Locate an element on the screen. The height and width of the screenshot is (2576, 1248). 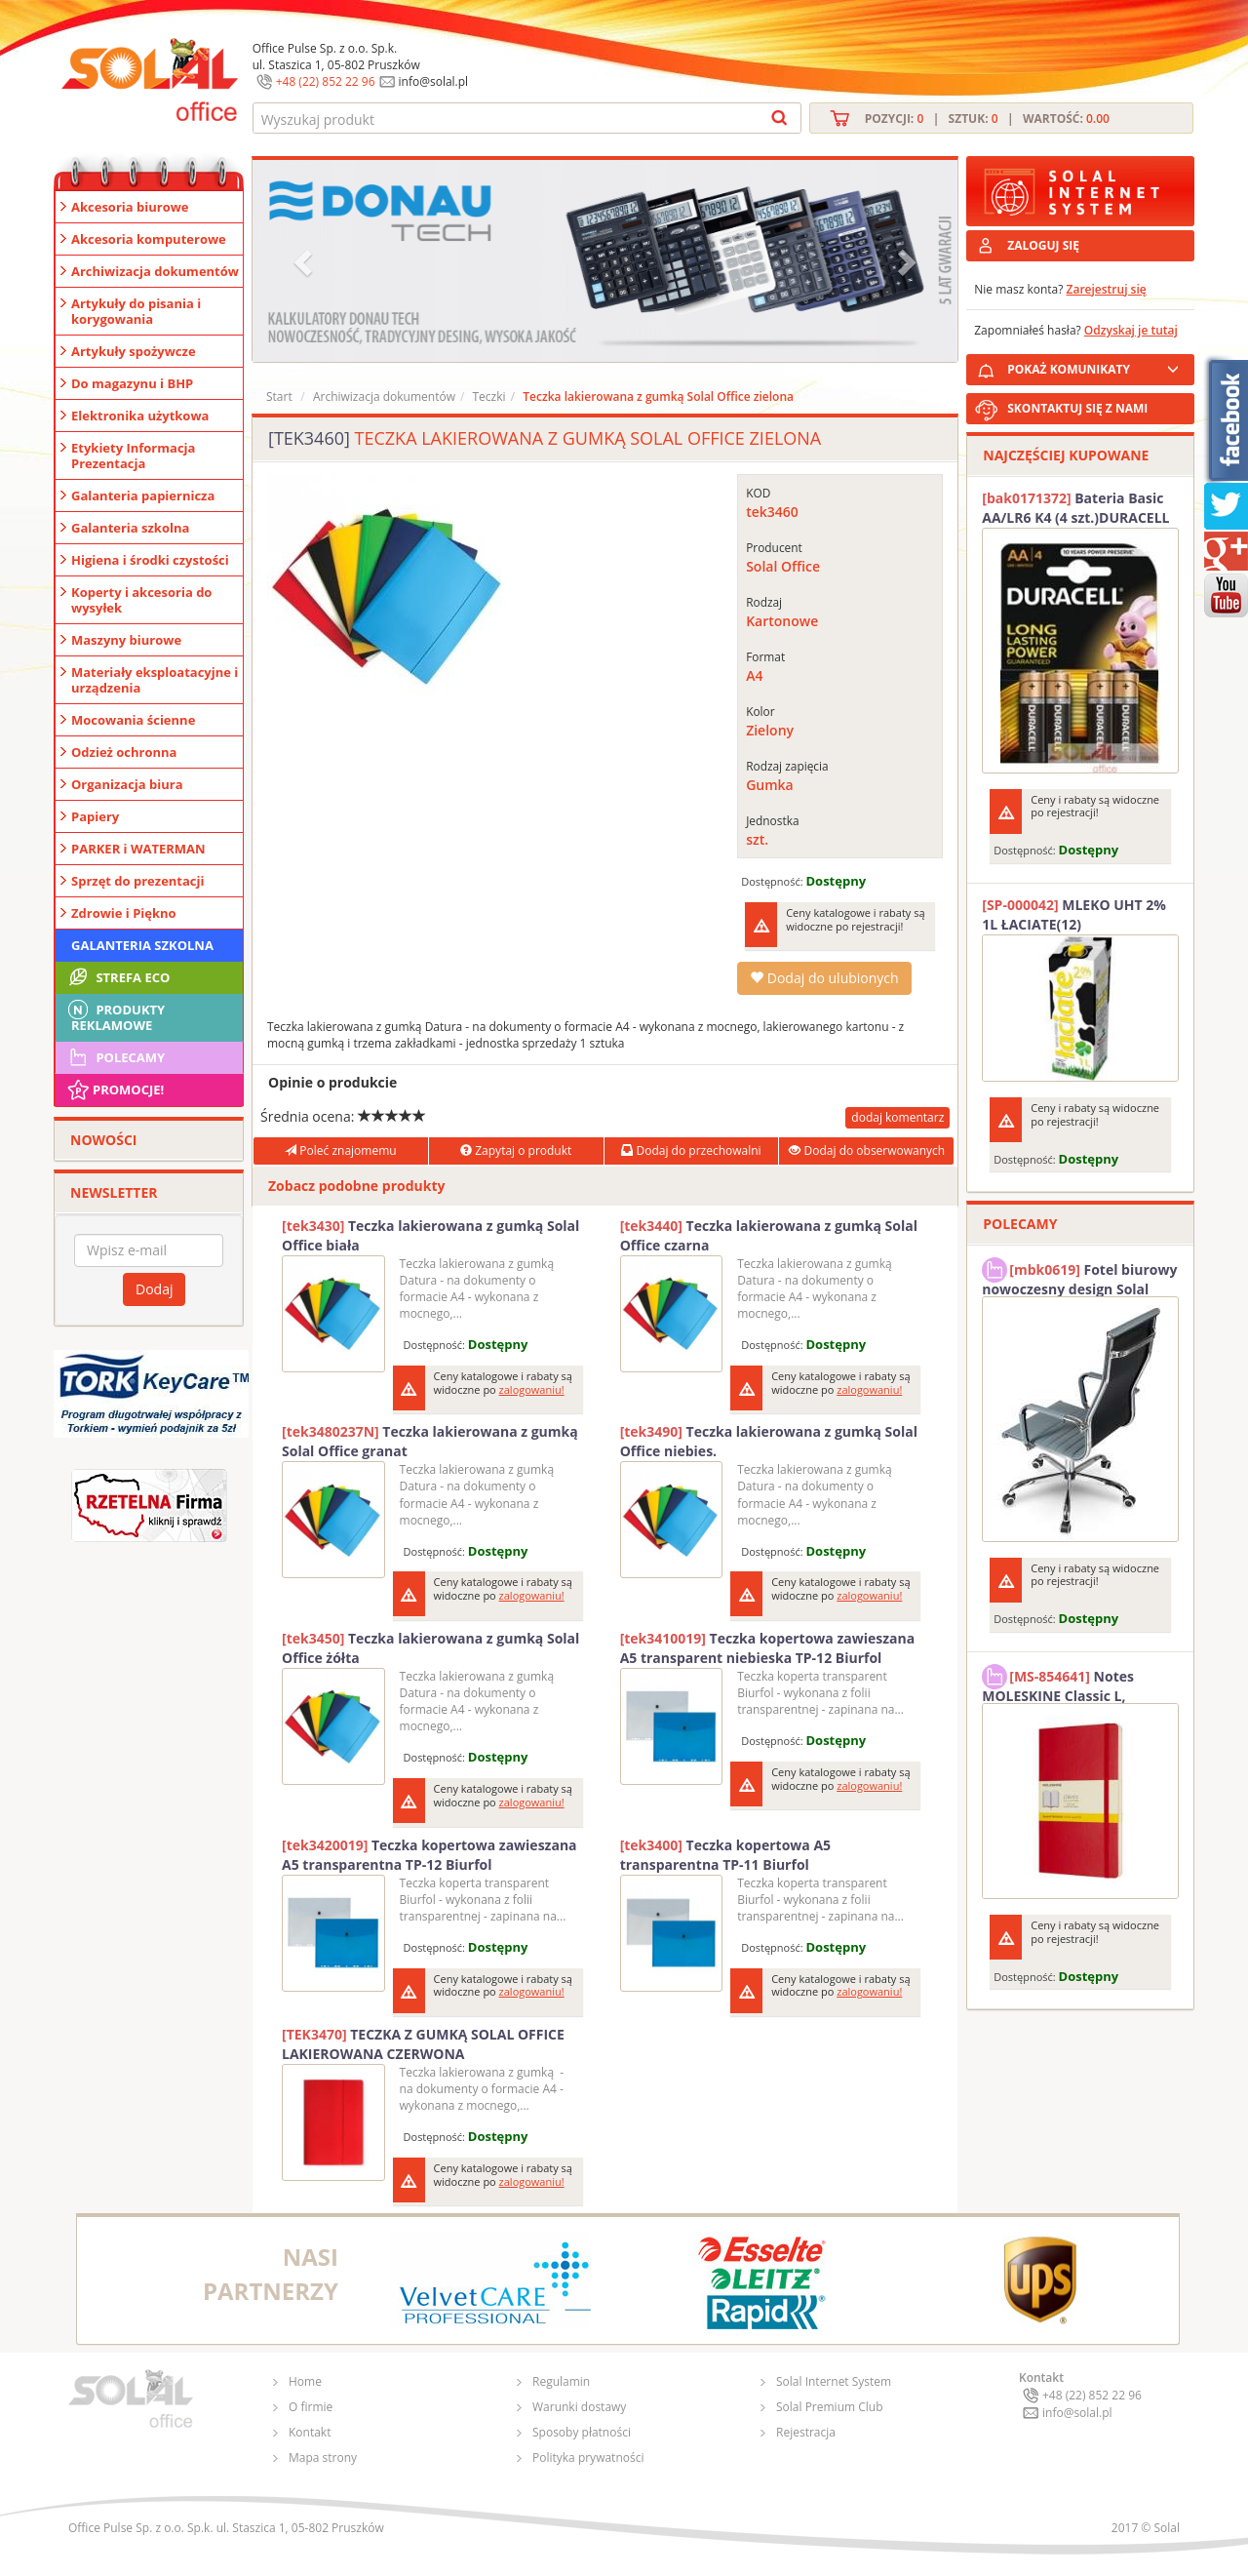
Akcesoria komputerowe is located at coordinates (148, 239).